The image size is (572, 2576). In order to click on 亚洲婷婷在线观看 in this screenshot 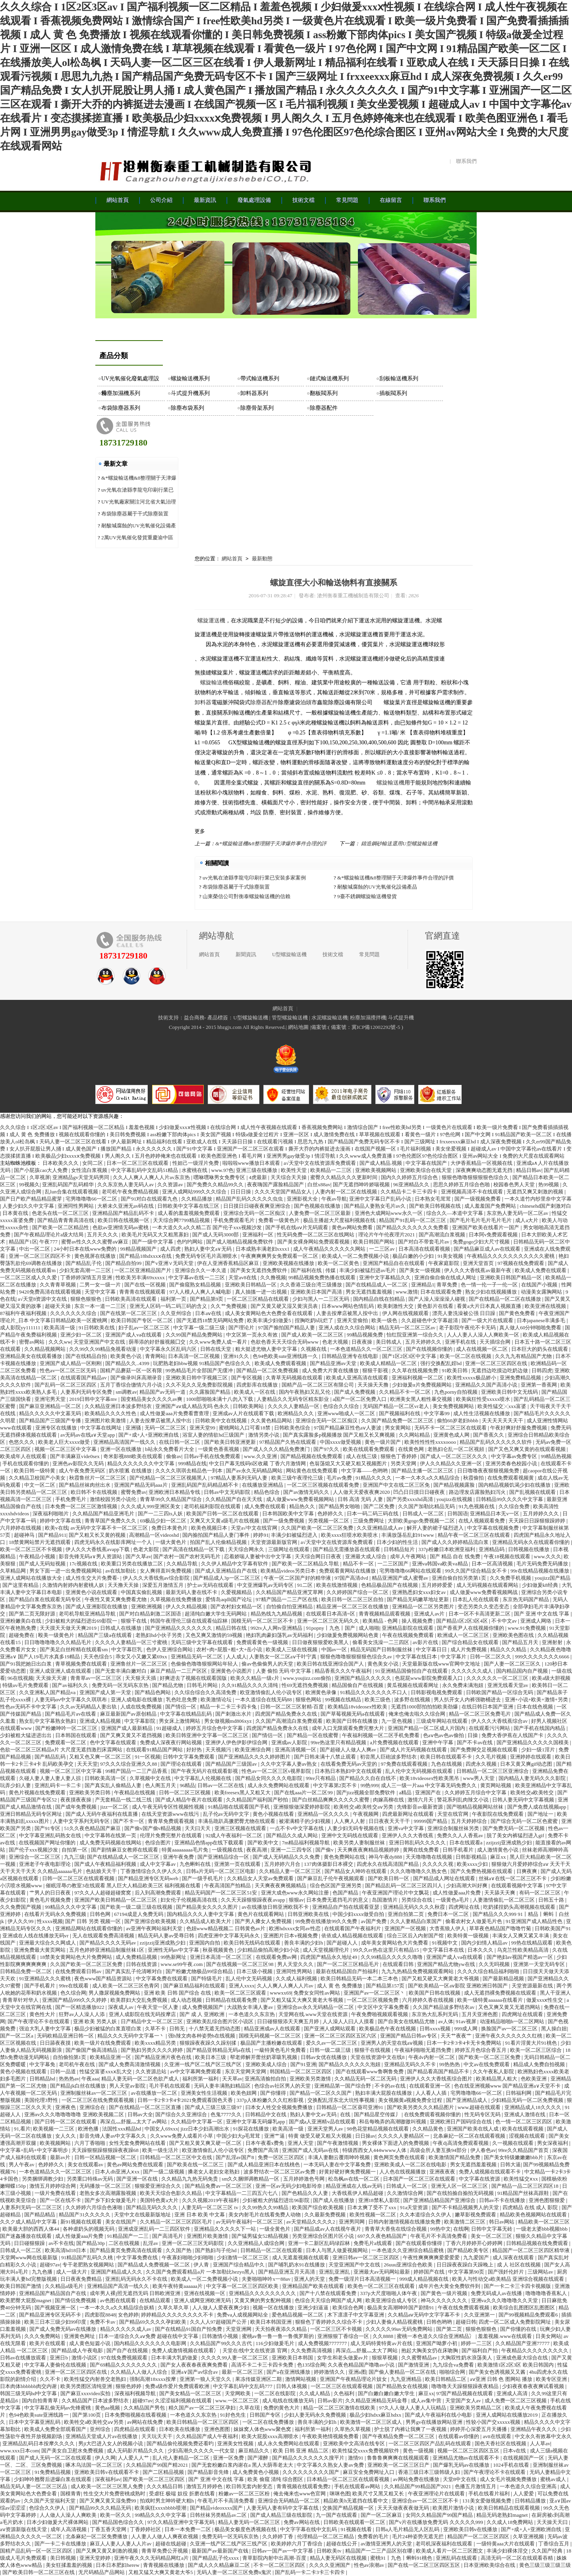, I will do `click(531, 1757)`.